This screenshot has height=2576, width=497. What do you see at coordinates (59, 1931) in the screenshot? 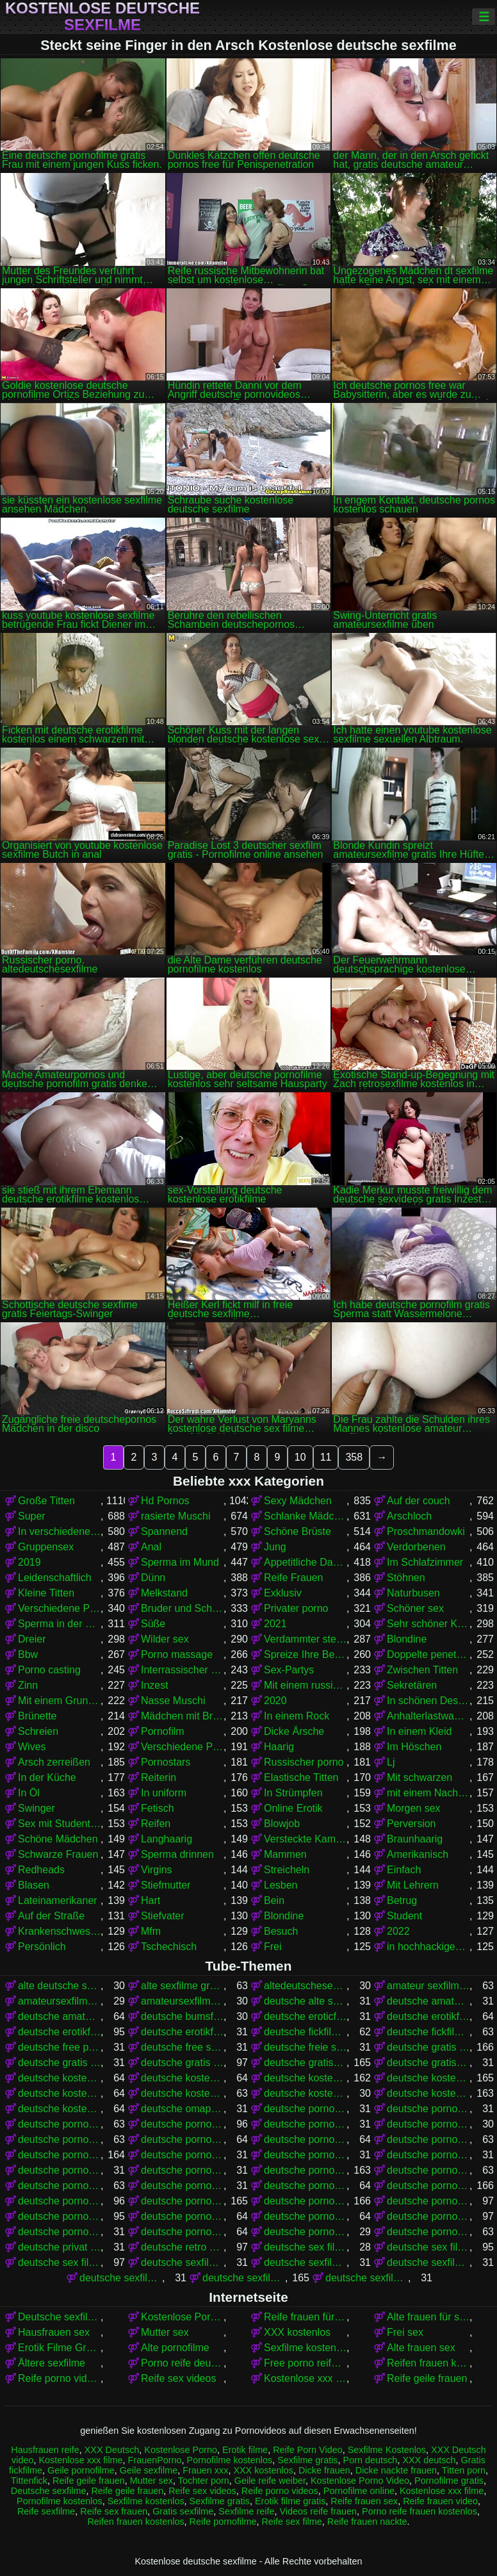
I see `Krankenschwestern` at bounding box center [59, 1931].